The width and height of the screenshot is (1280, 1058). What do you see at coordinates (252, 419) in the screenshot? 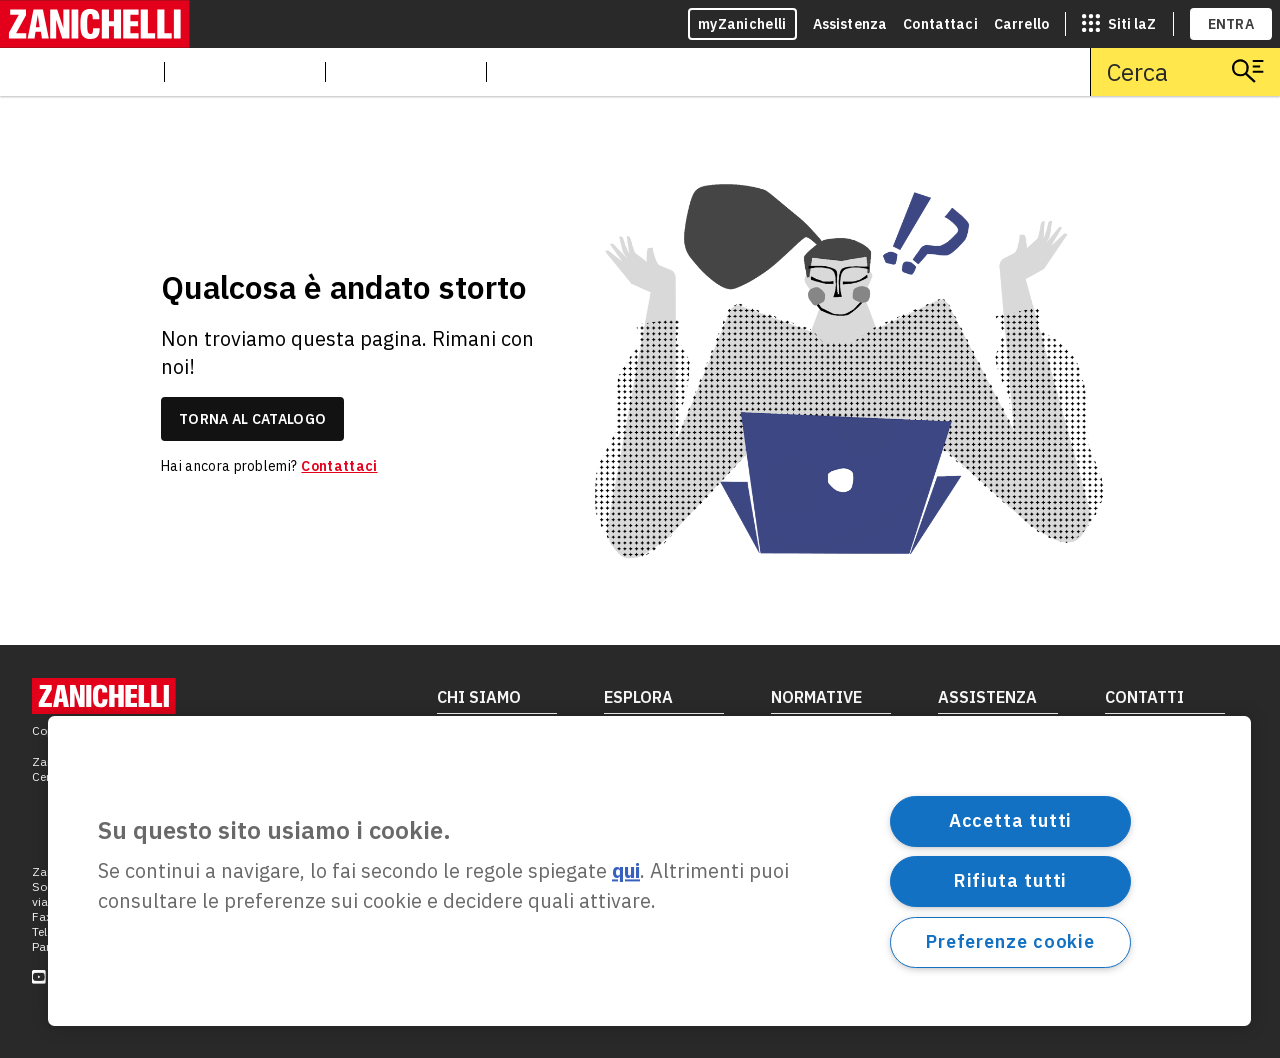
I see `torna al catalogo [link]` at bounding box center [252, 419].